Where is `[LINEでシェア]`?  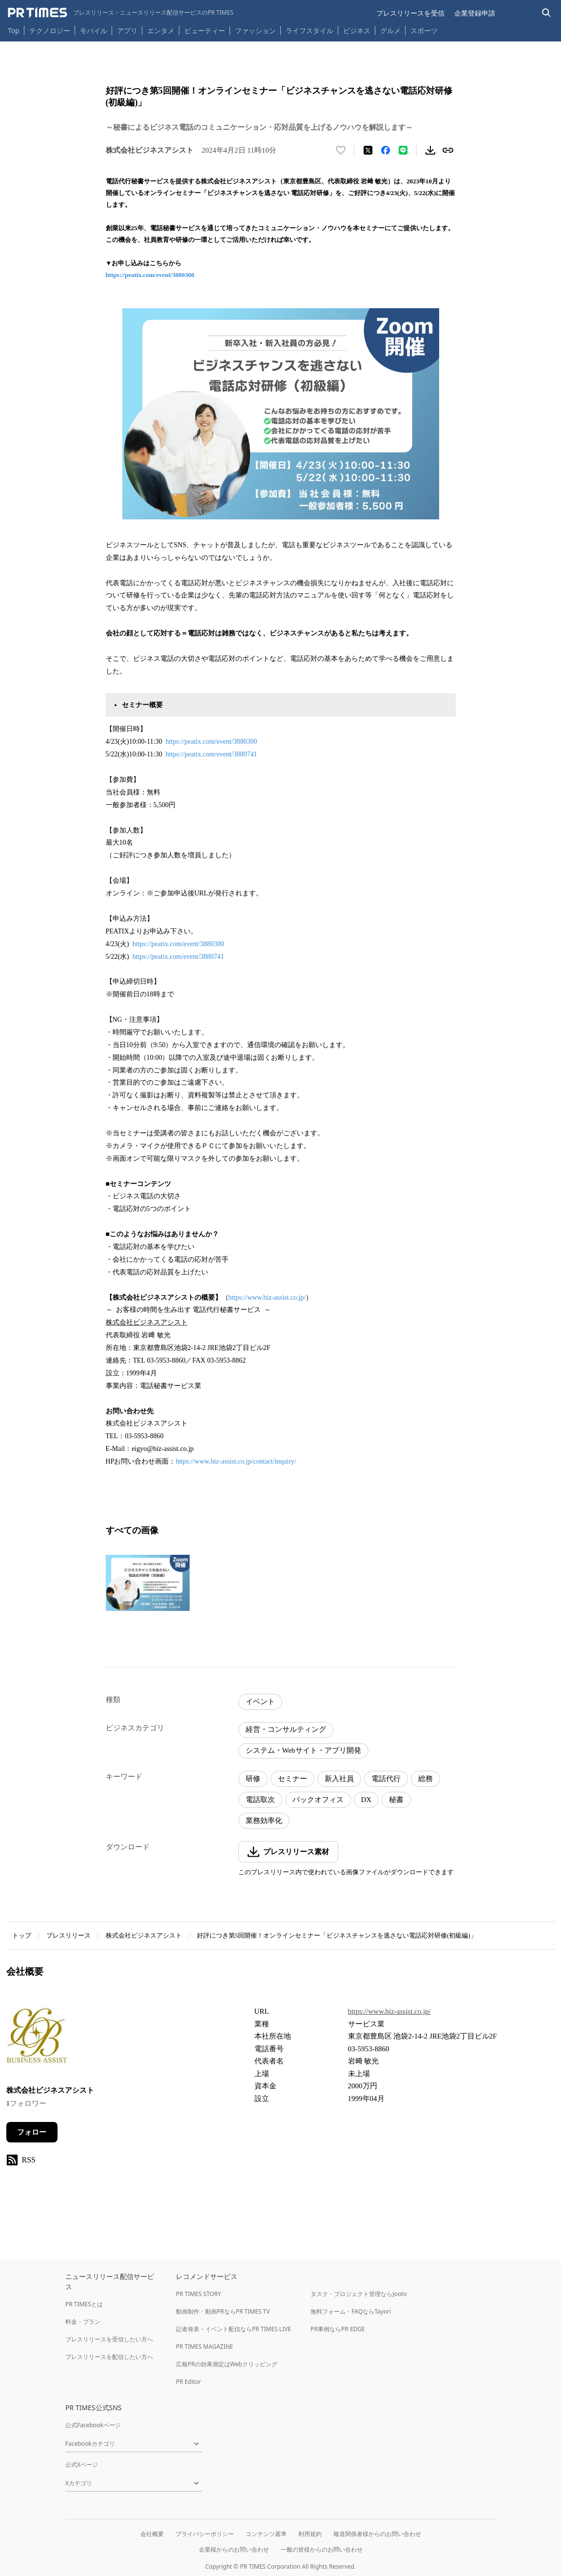
[LINEでシェア] is located at coordinates (403, 150).